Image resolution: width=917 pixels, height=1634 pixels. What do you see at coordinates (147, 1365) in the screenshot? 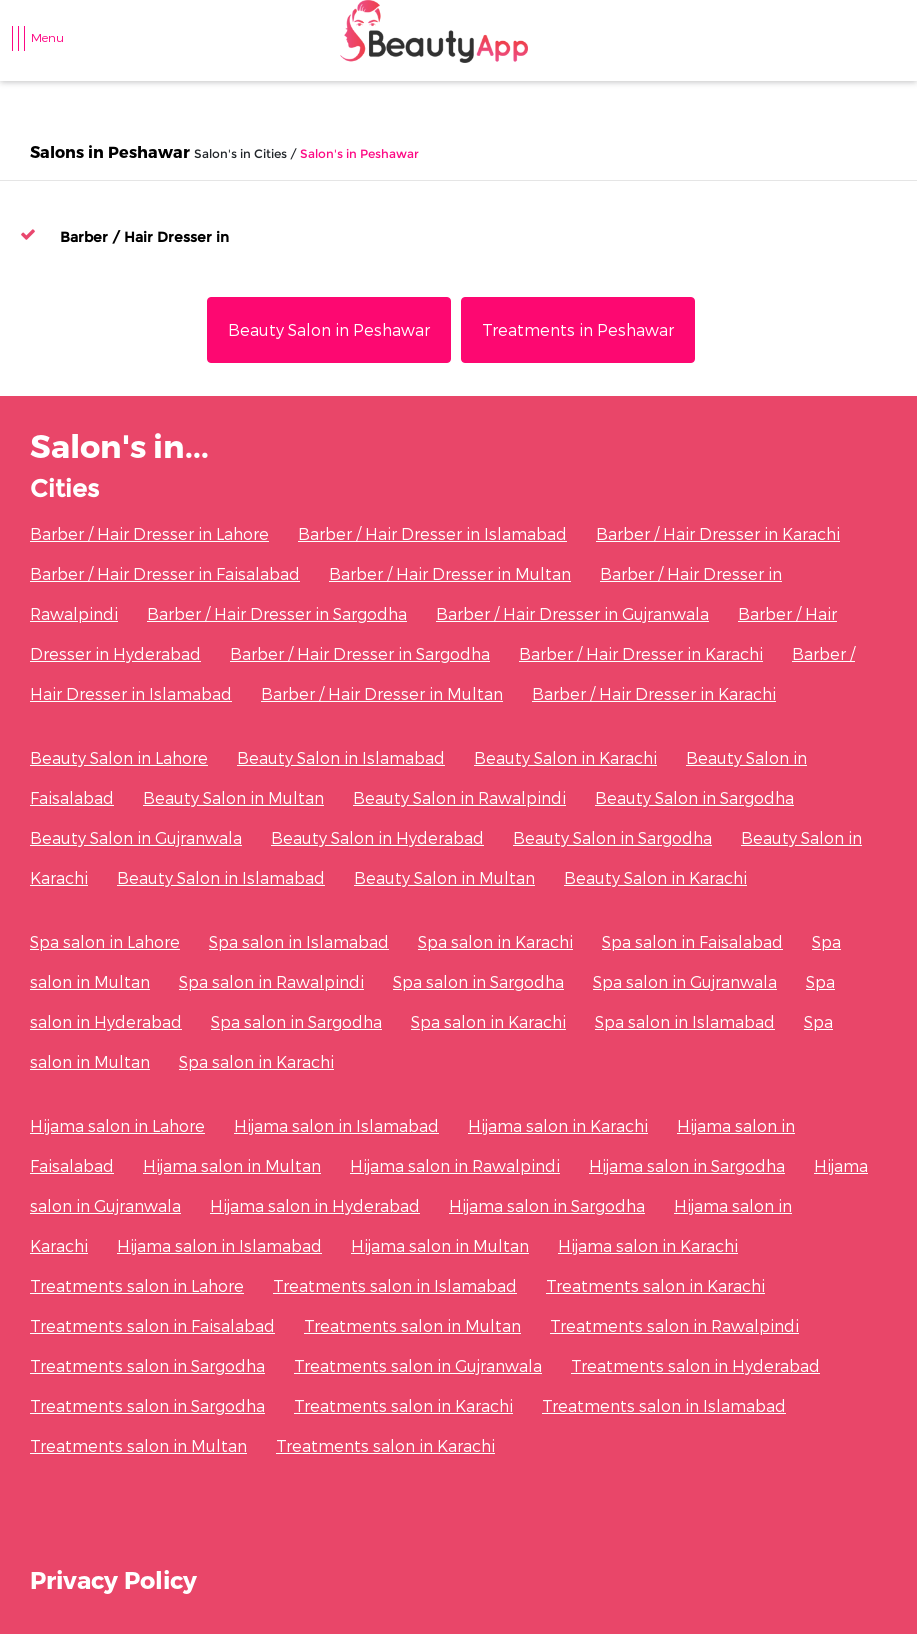
I see `Treatments salon in Sargodha` at bounding box center [147, 1365].